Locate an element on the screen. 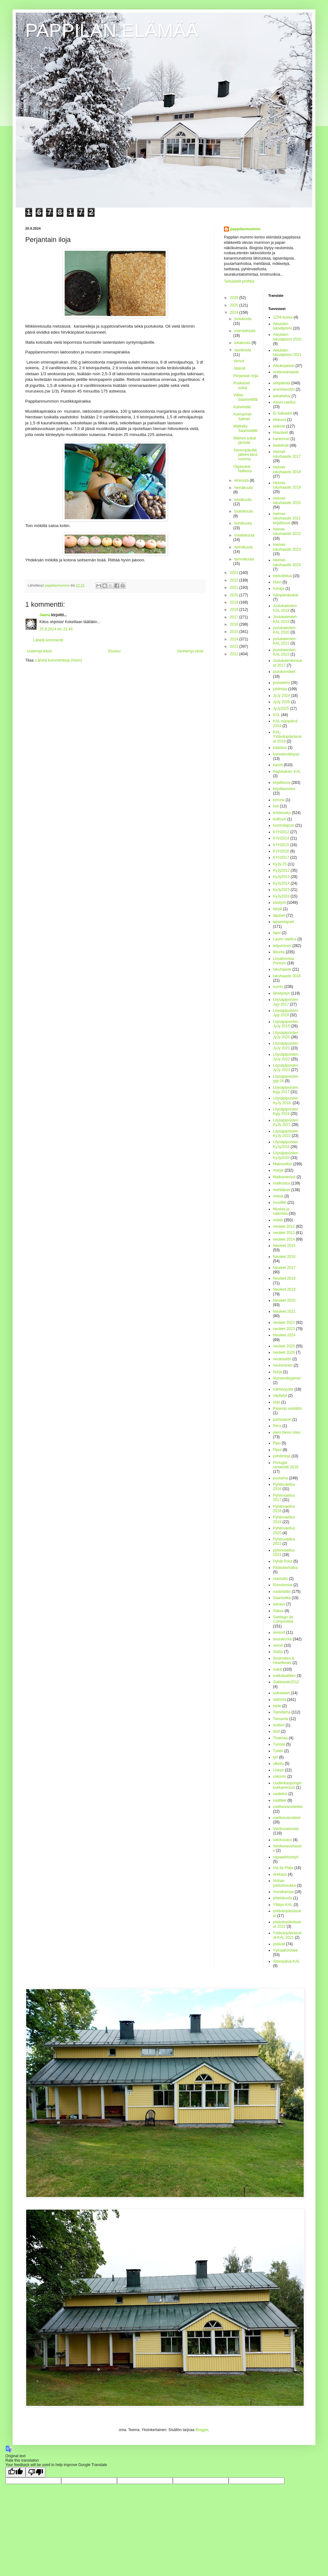 The width and height of the screenshot is (328, 2576). korona is located at coordinates (279, 800).